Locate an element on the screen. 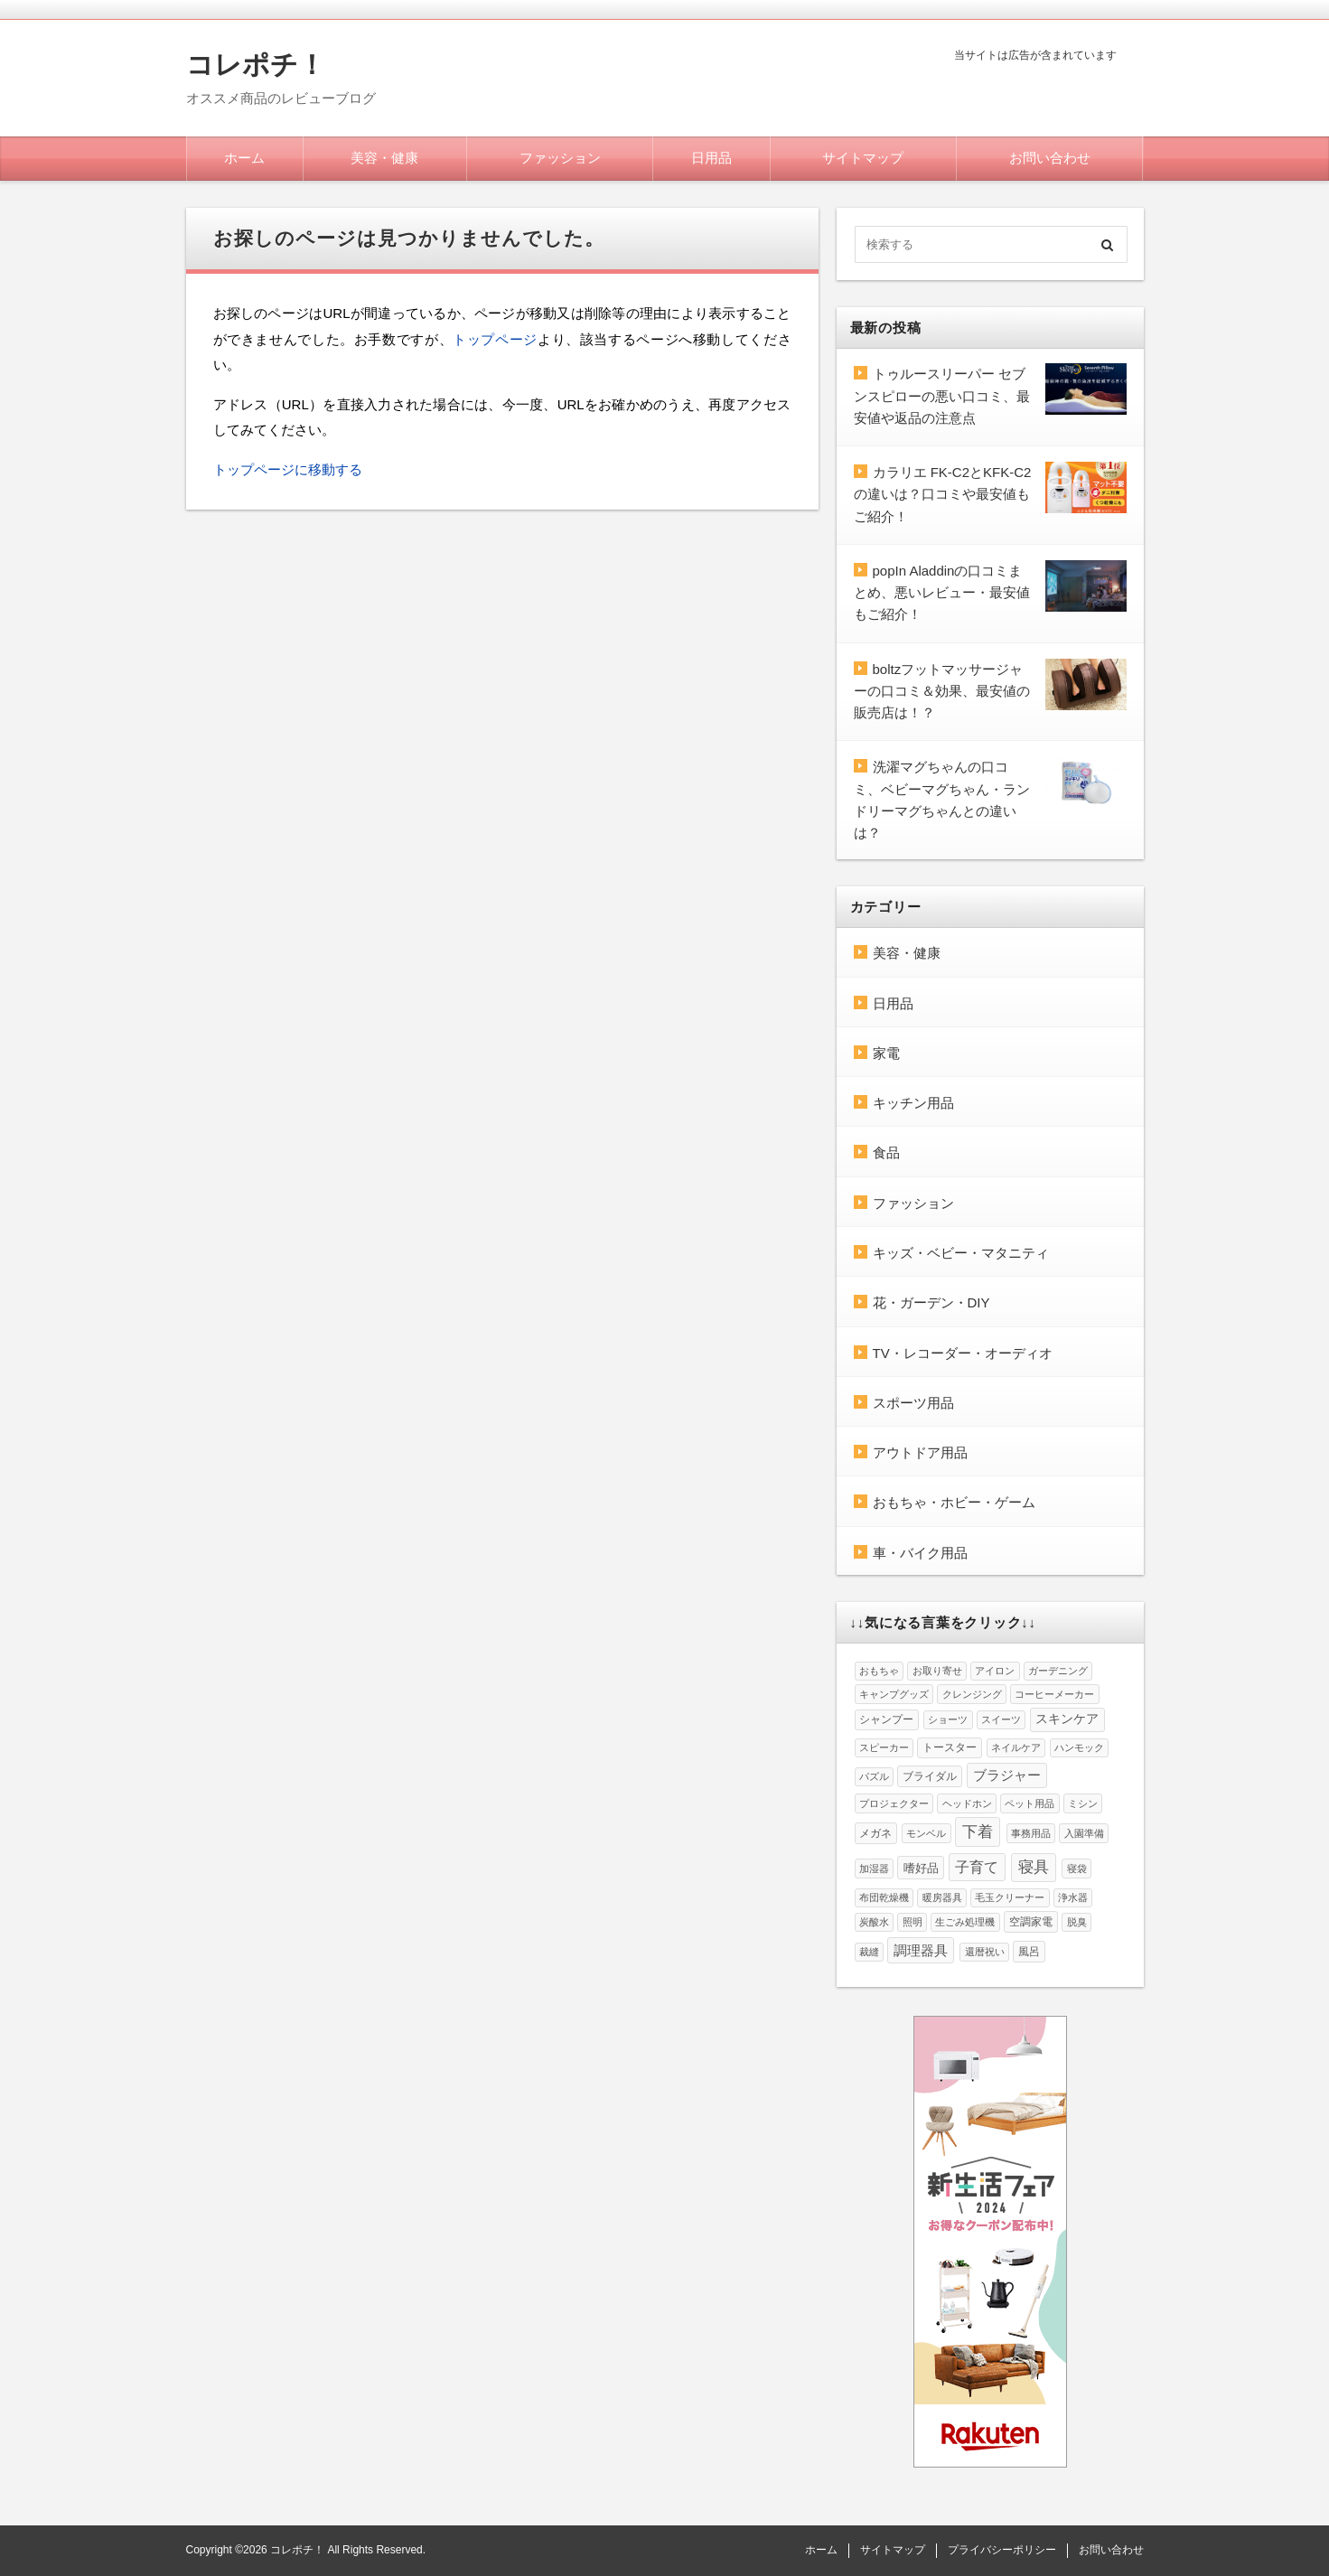 This screenshot has width=1329, height=2576. 風呂 [風呂 (2個の項目)] is located at coordinates (1029, 1951).